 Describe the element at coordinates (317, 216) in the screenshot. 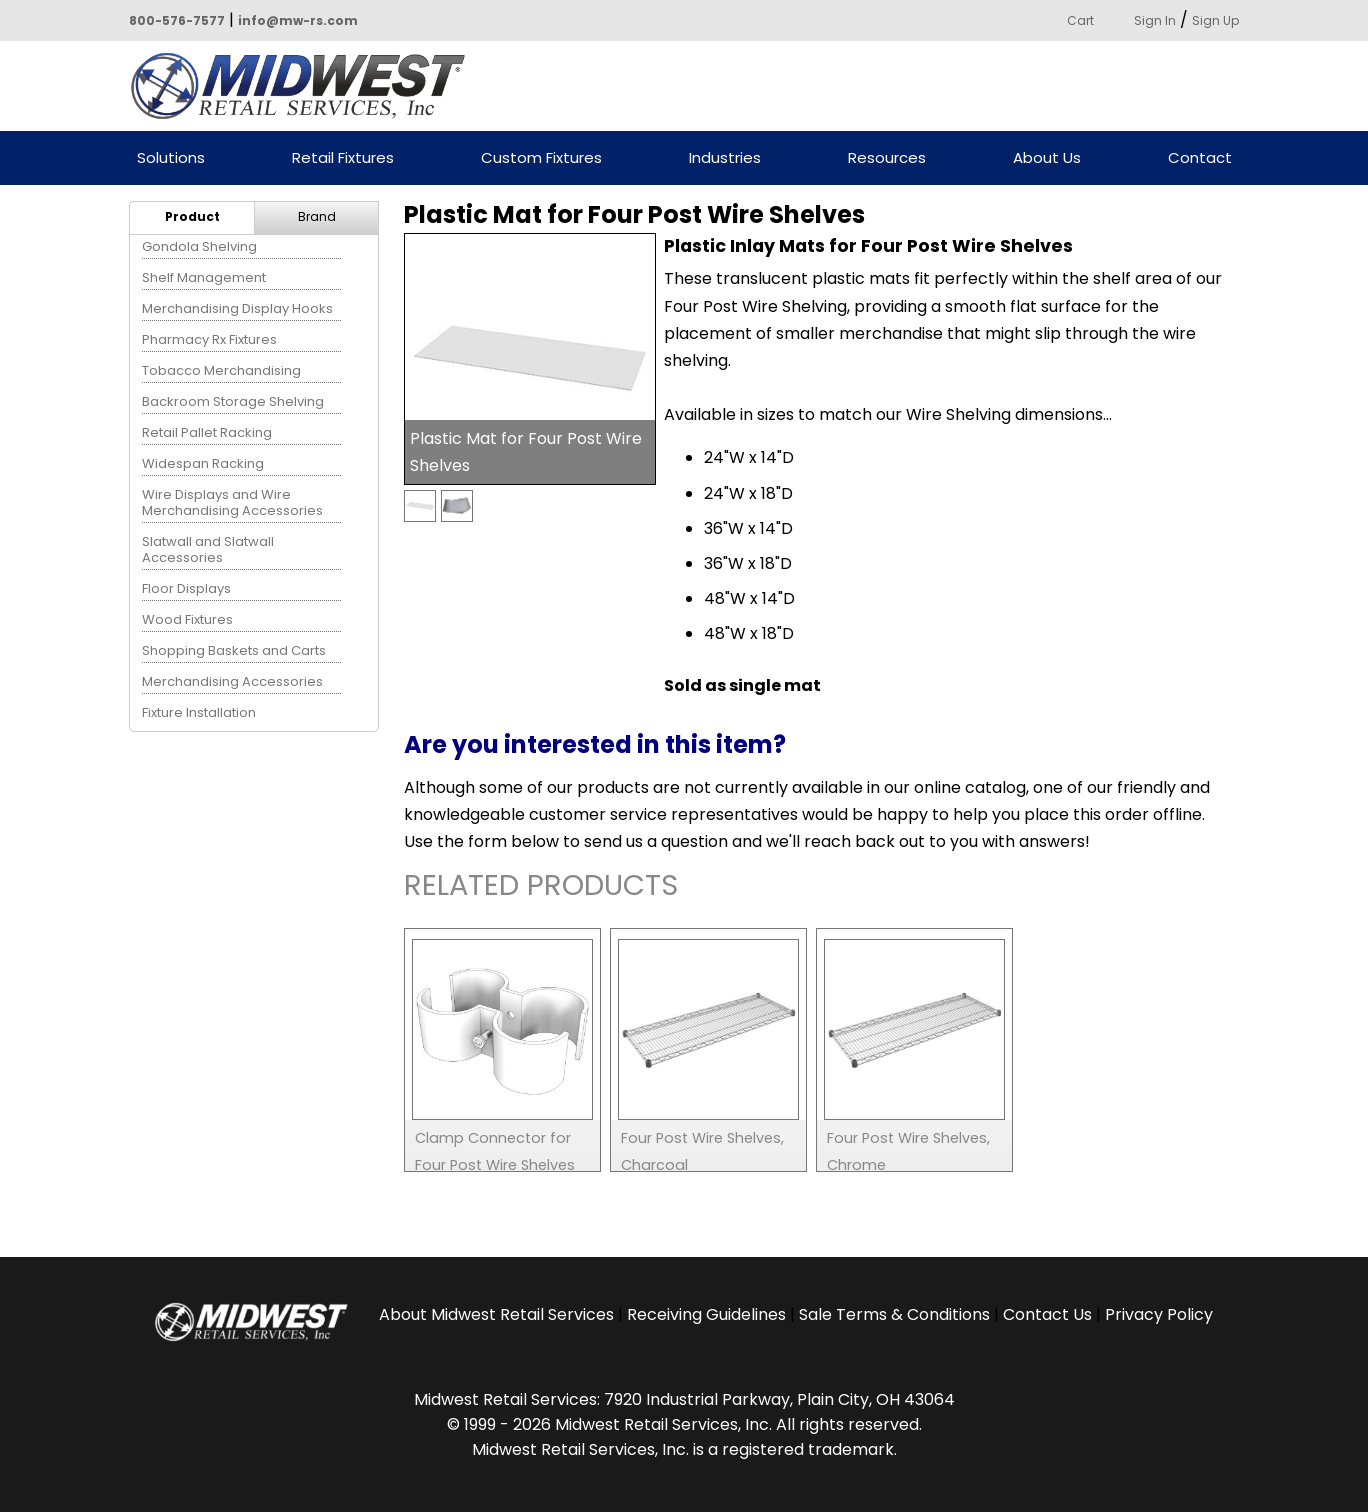

I see `Brand [menuitem]` at that location.